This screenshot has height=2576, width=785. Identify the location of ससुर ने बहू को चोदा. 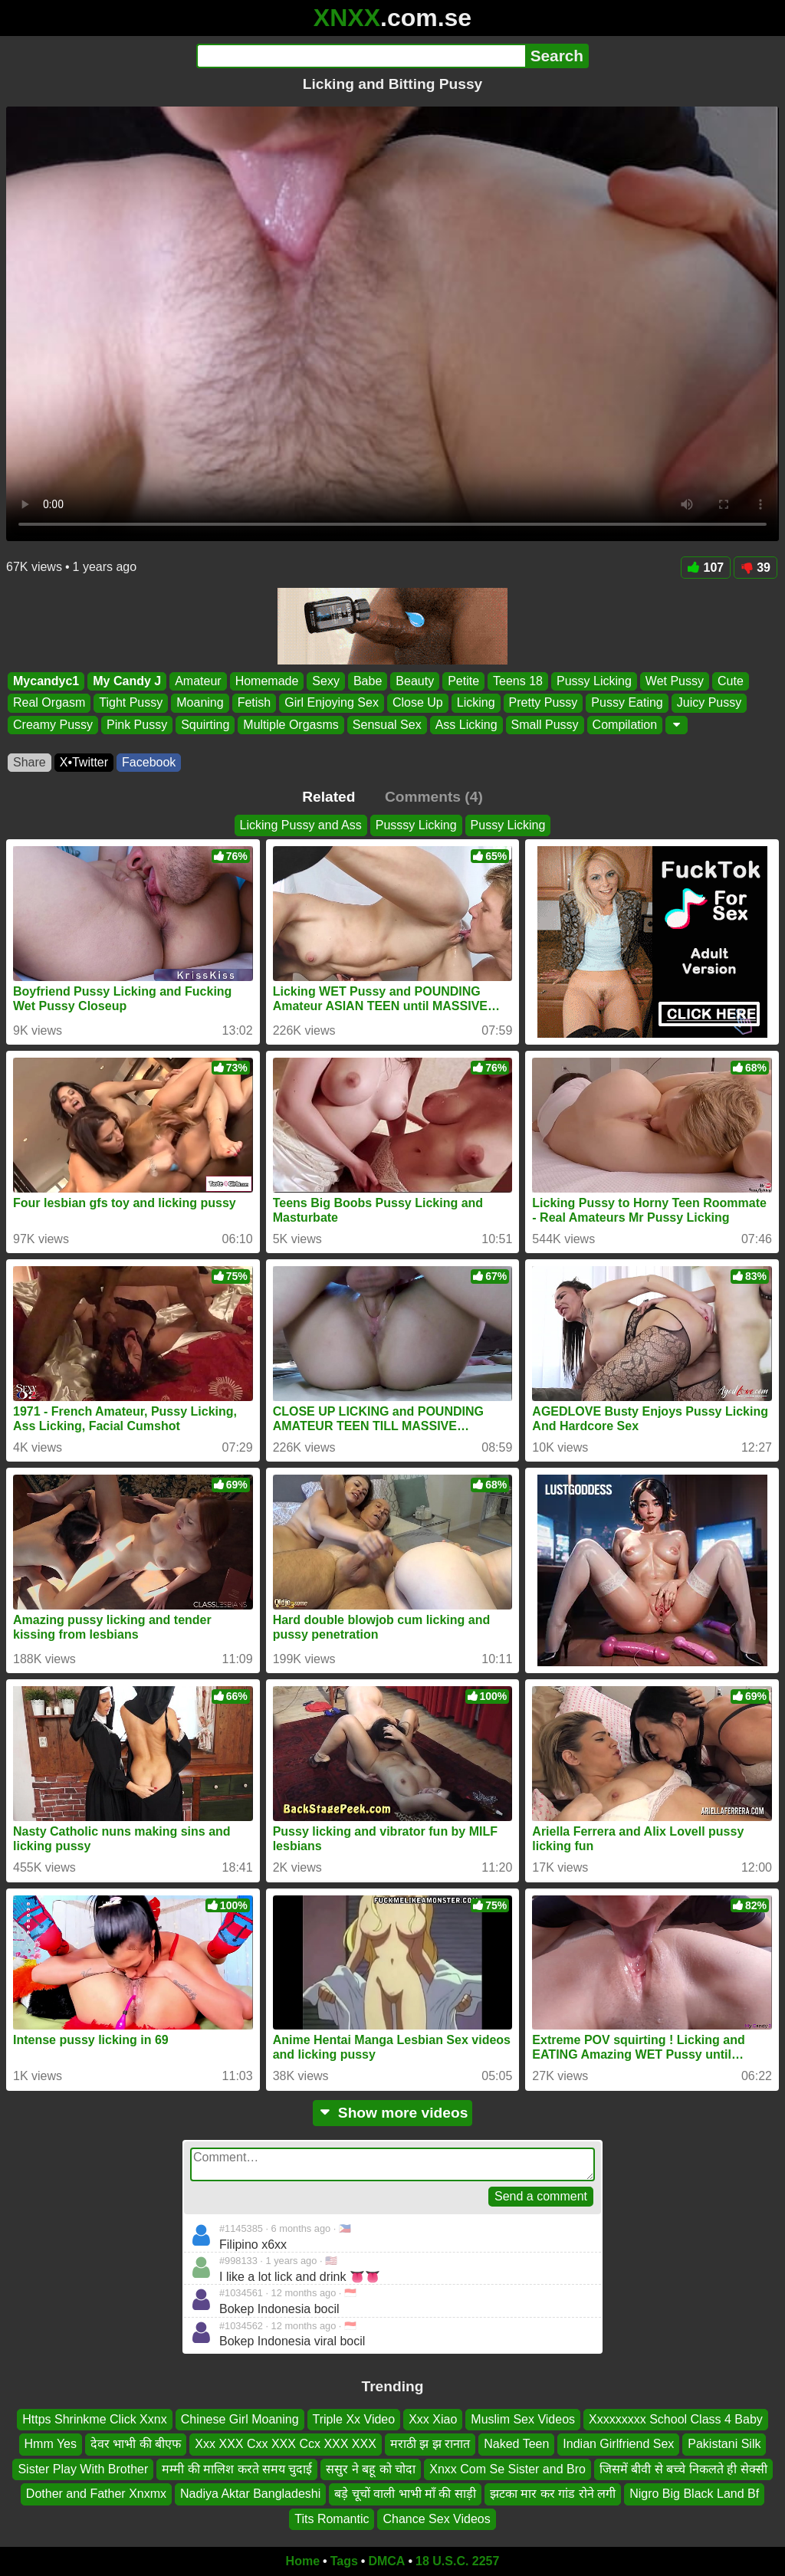
(370, 2468).